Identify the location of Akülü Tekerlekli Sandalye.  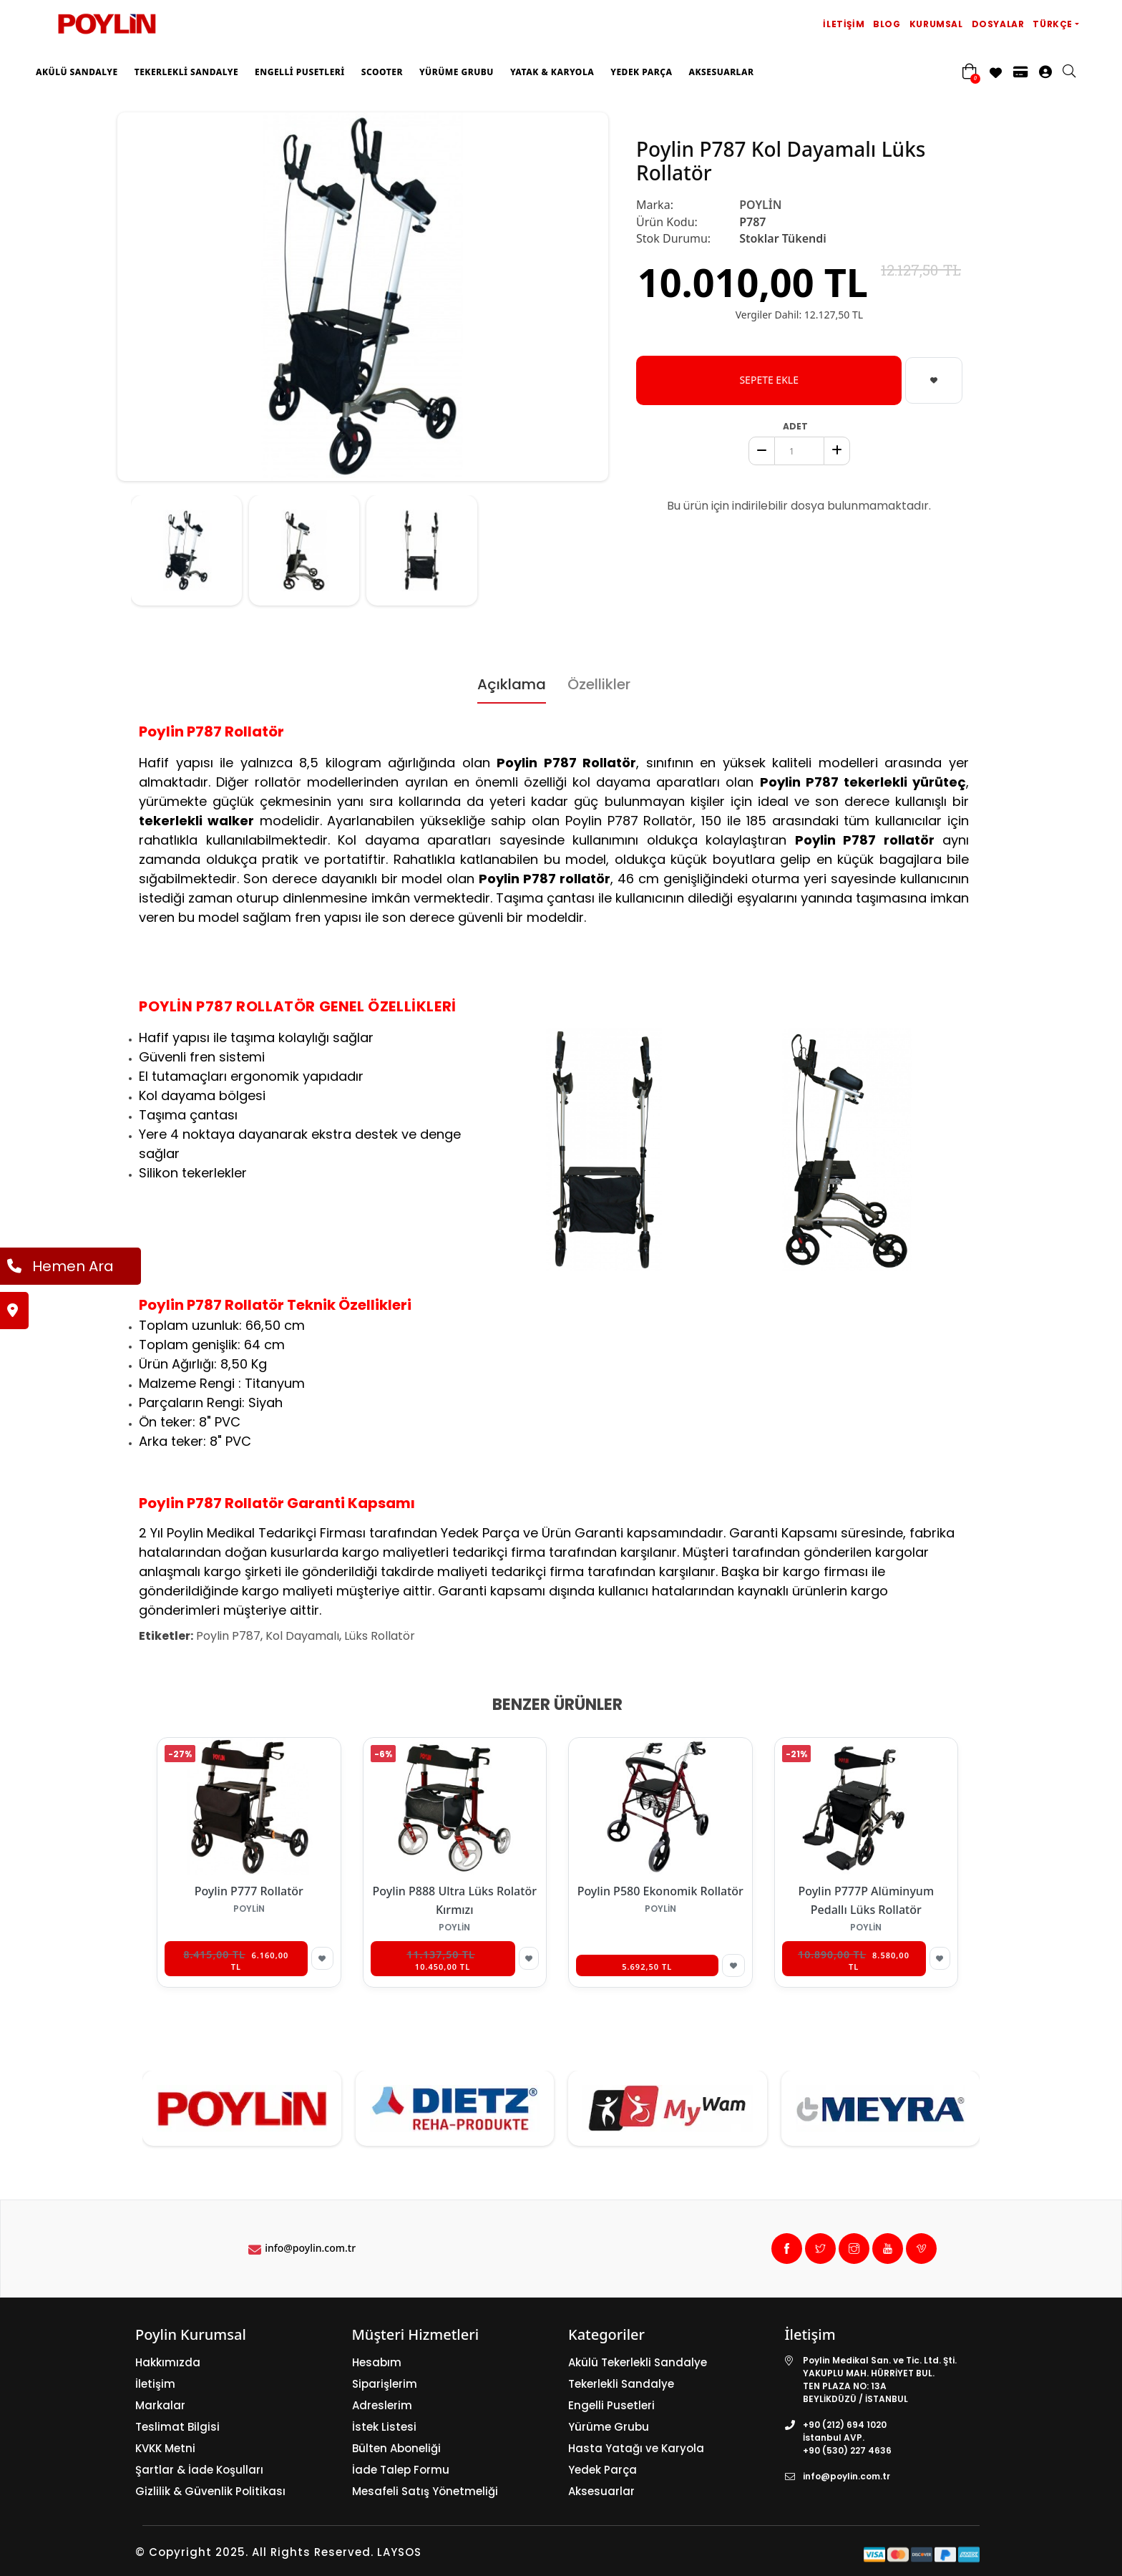
(637, 2362).